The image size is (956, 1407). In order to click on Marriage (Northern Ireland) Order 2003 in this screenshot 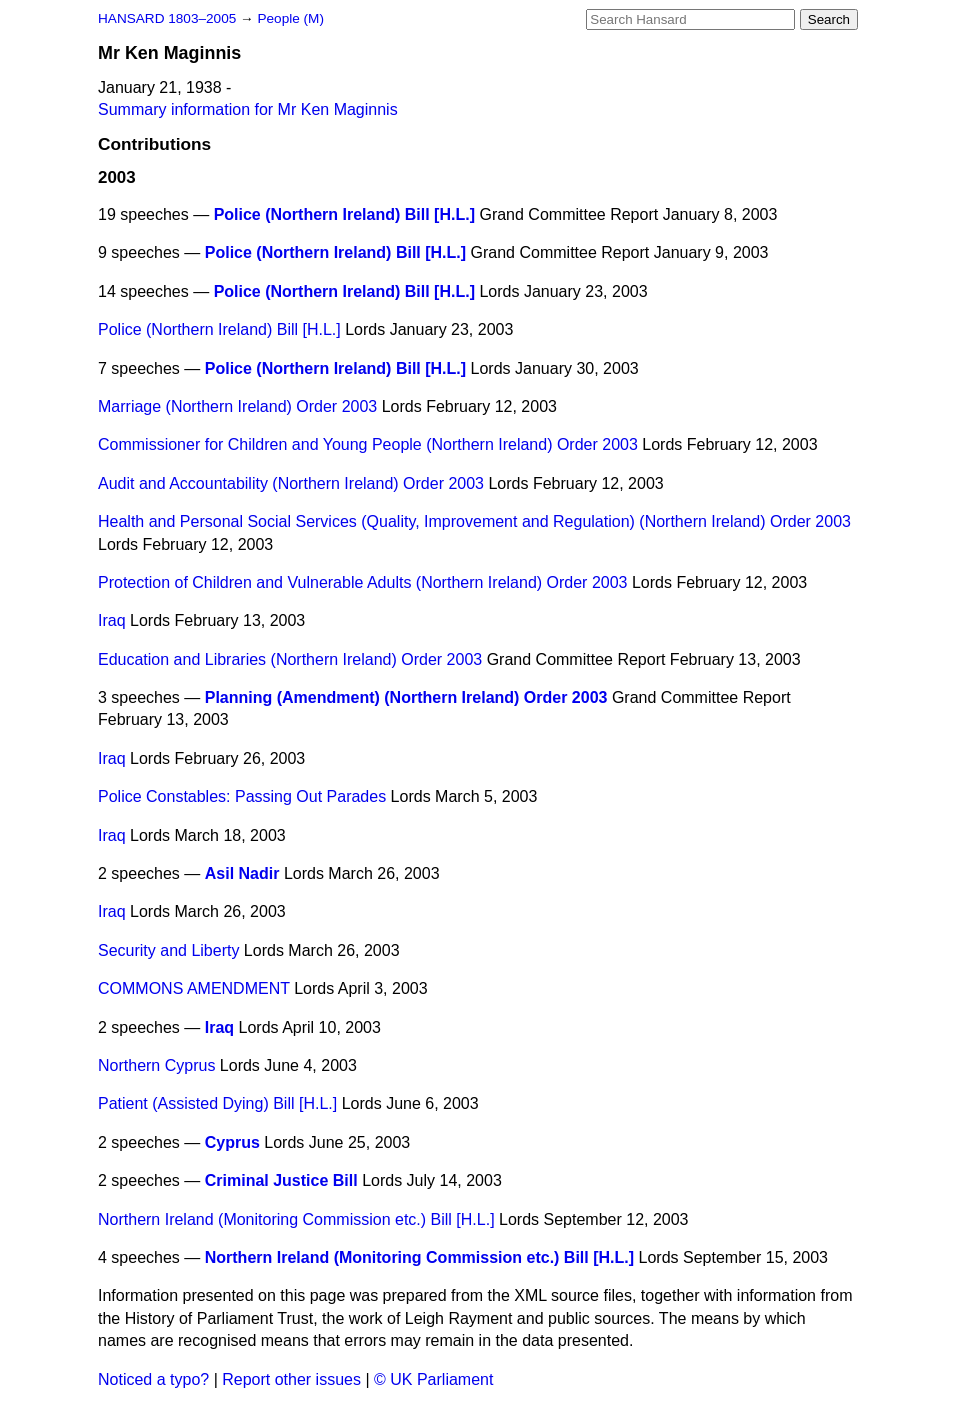, I will do `click(237, 406)`.